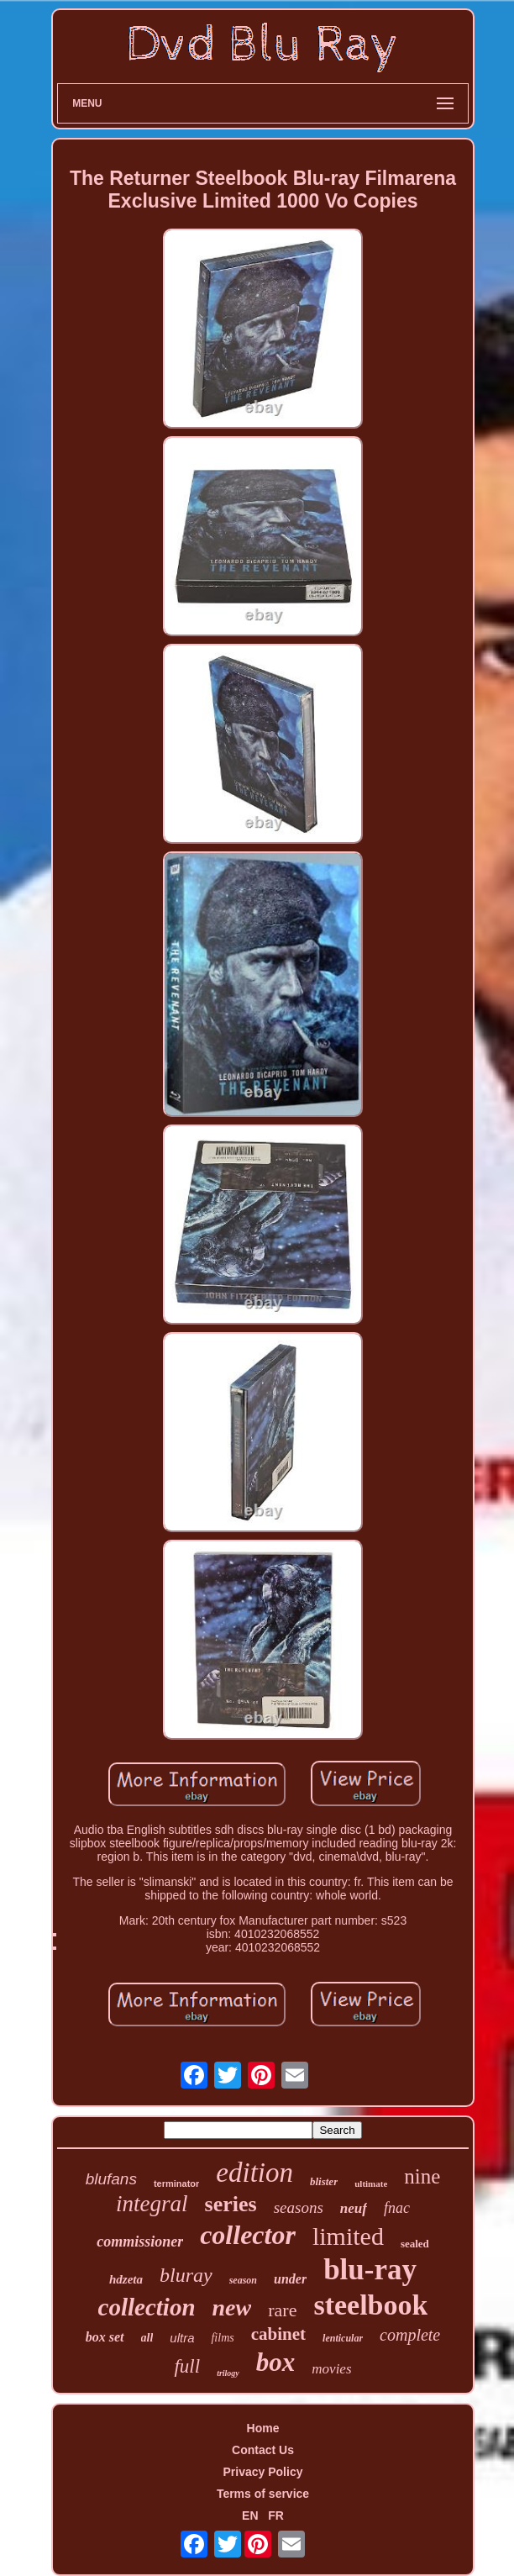  Describe the element at coordinates (370, 2183) in the screenshot. I see `ultimate` at that location.